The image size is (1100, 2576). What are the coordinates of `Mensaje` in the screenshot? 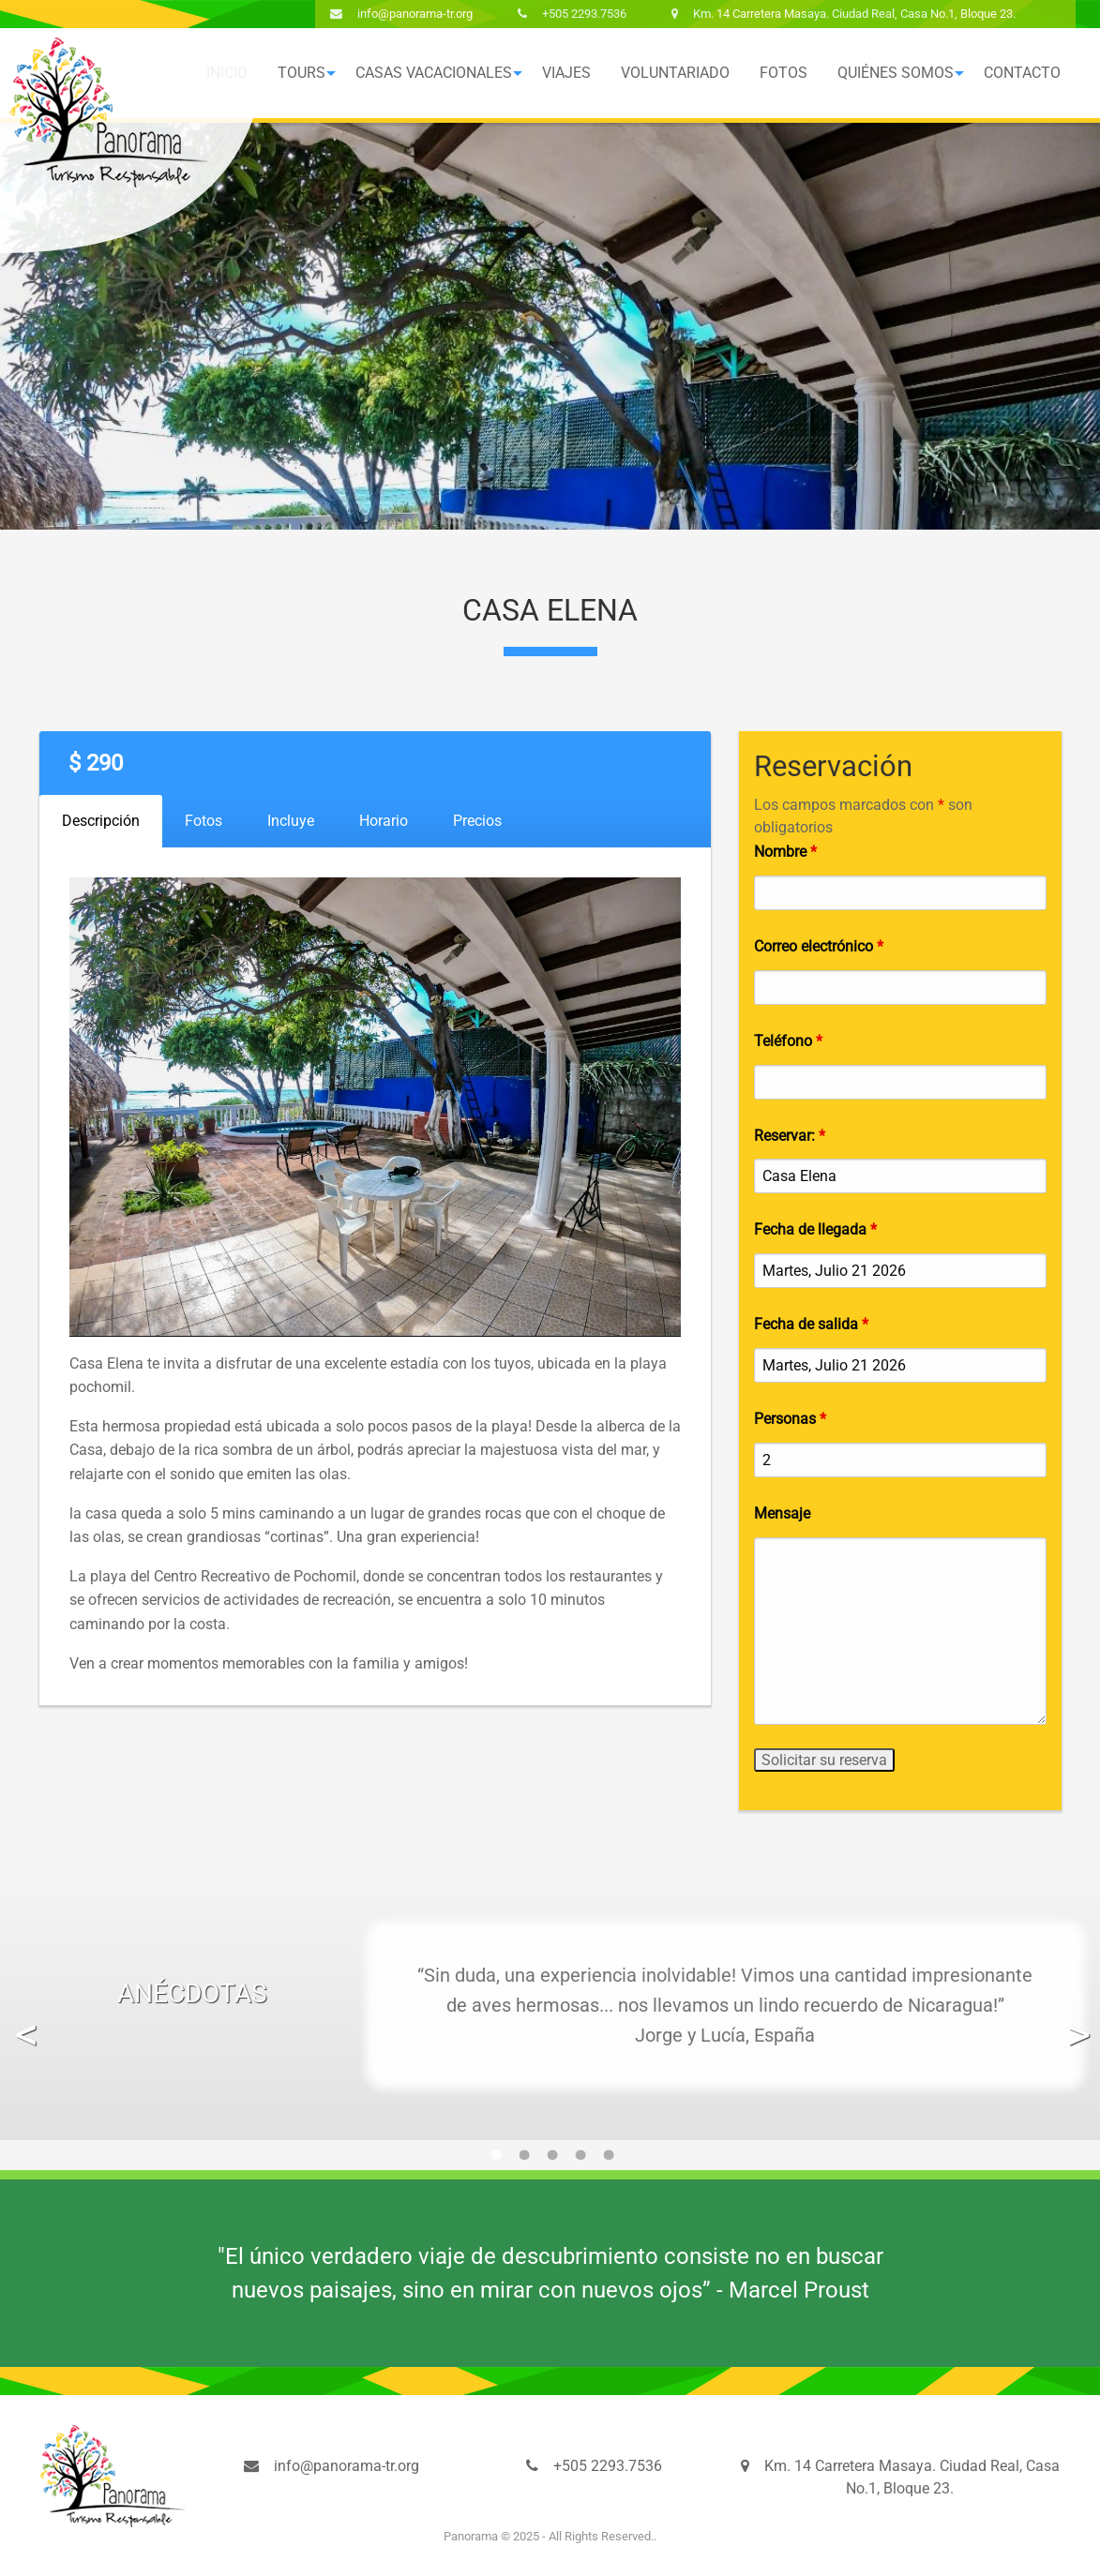 It's located at (782, 1513).